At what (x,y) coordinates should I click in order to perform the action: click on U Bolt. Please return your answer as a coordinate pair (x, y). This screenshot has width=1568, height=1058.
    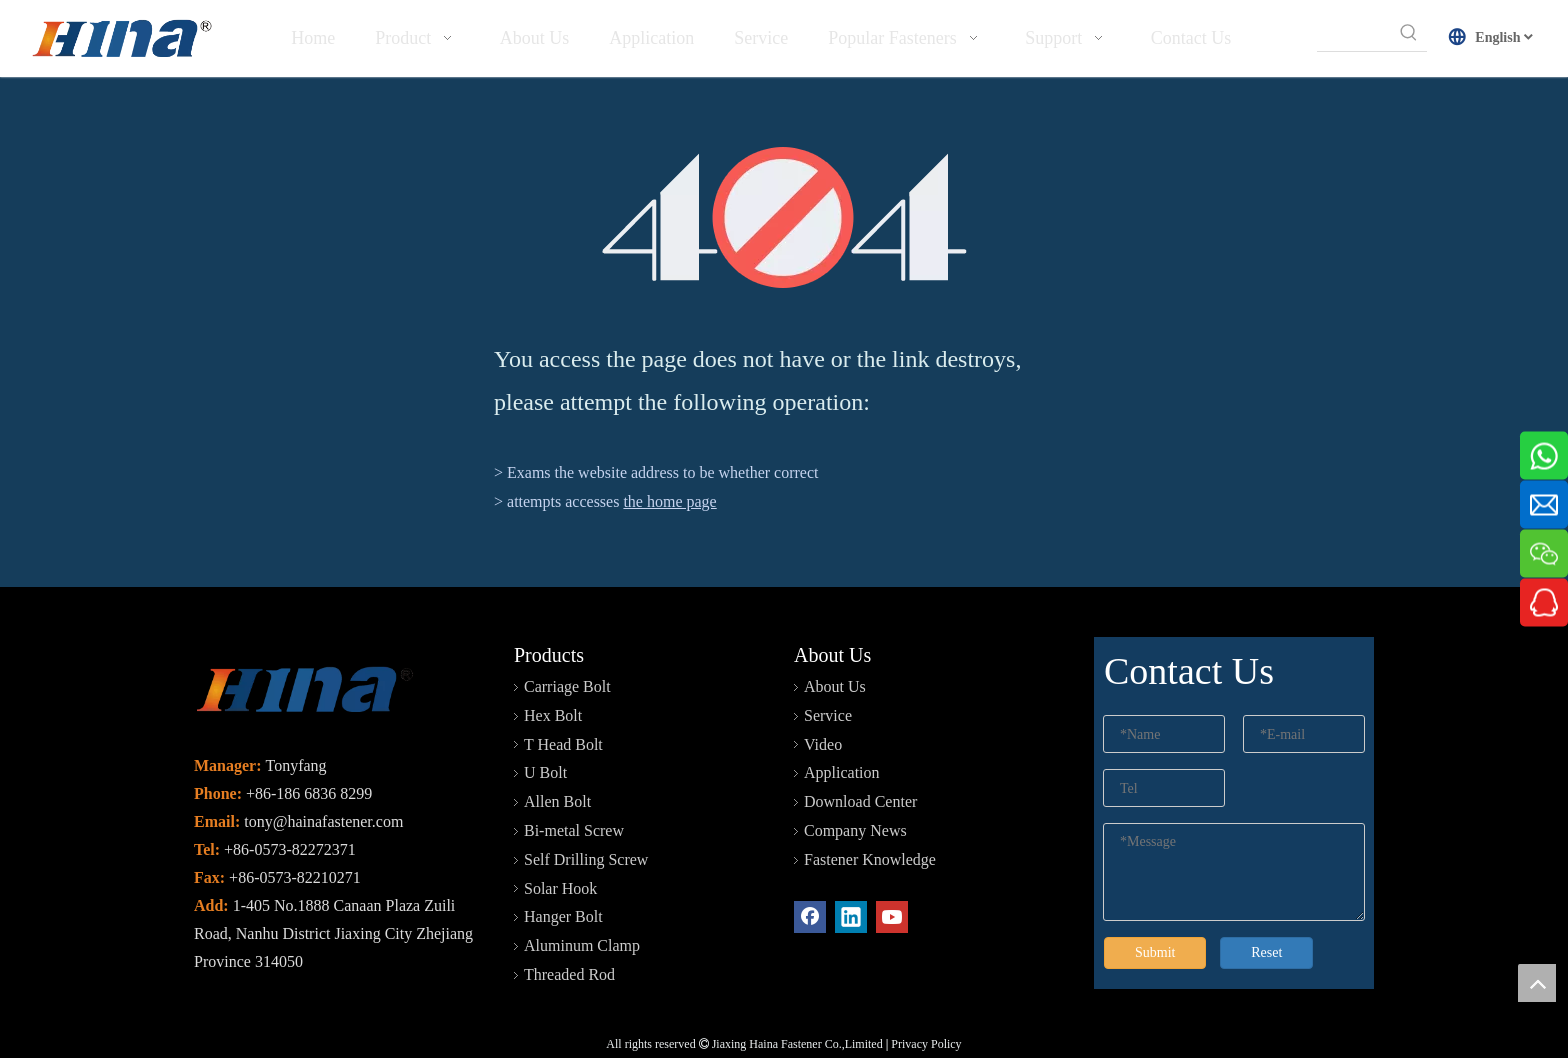
    Looking at the image, I should click on (545, 772).